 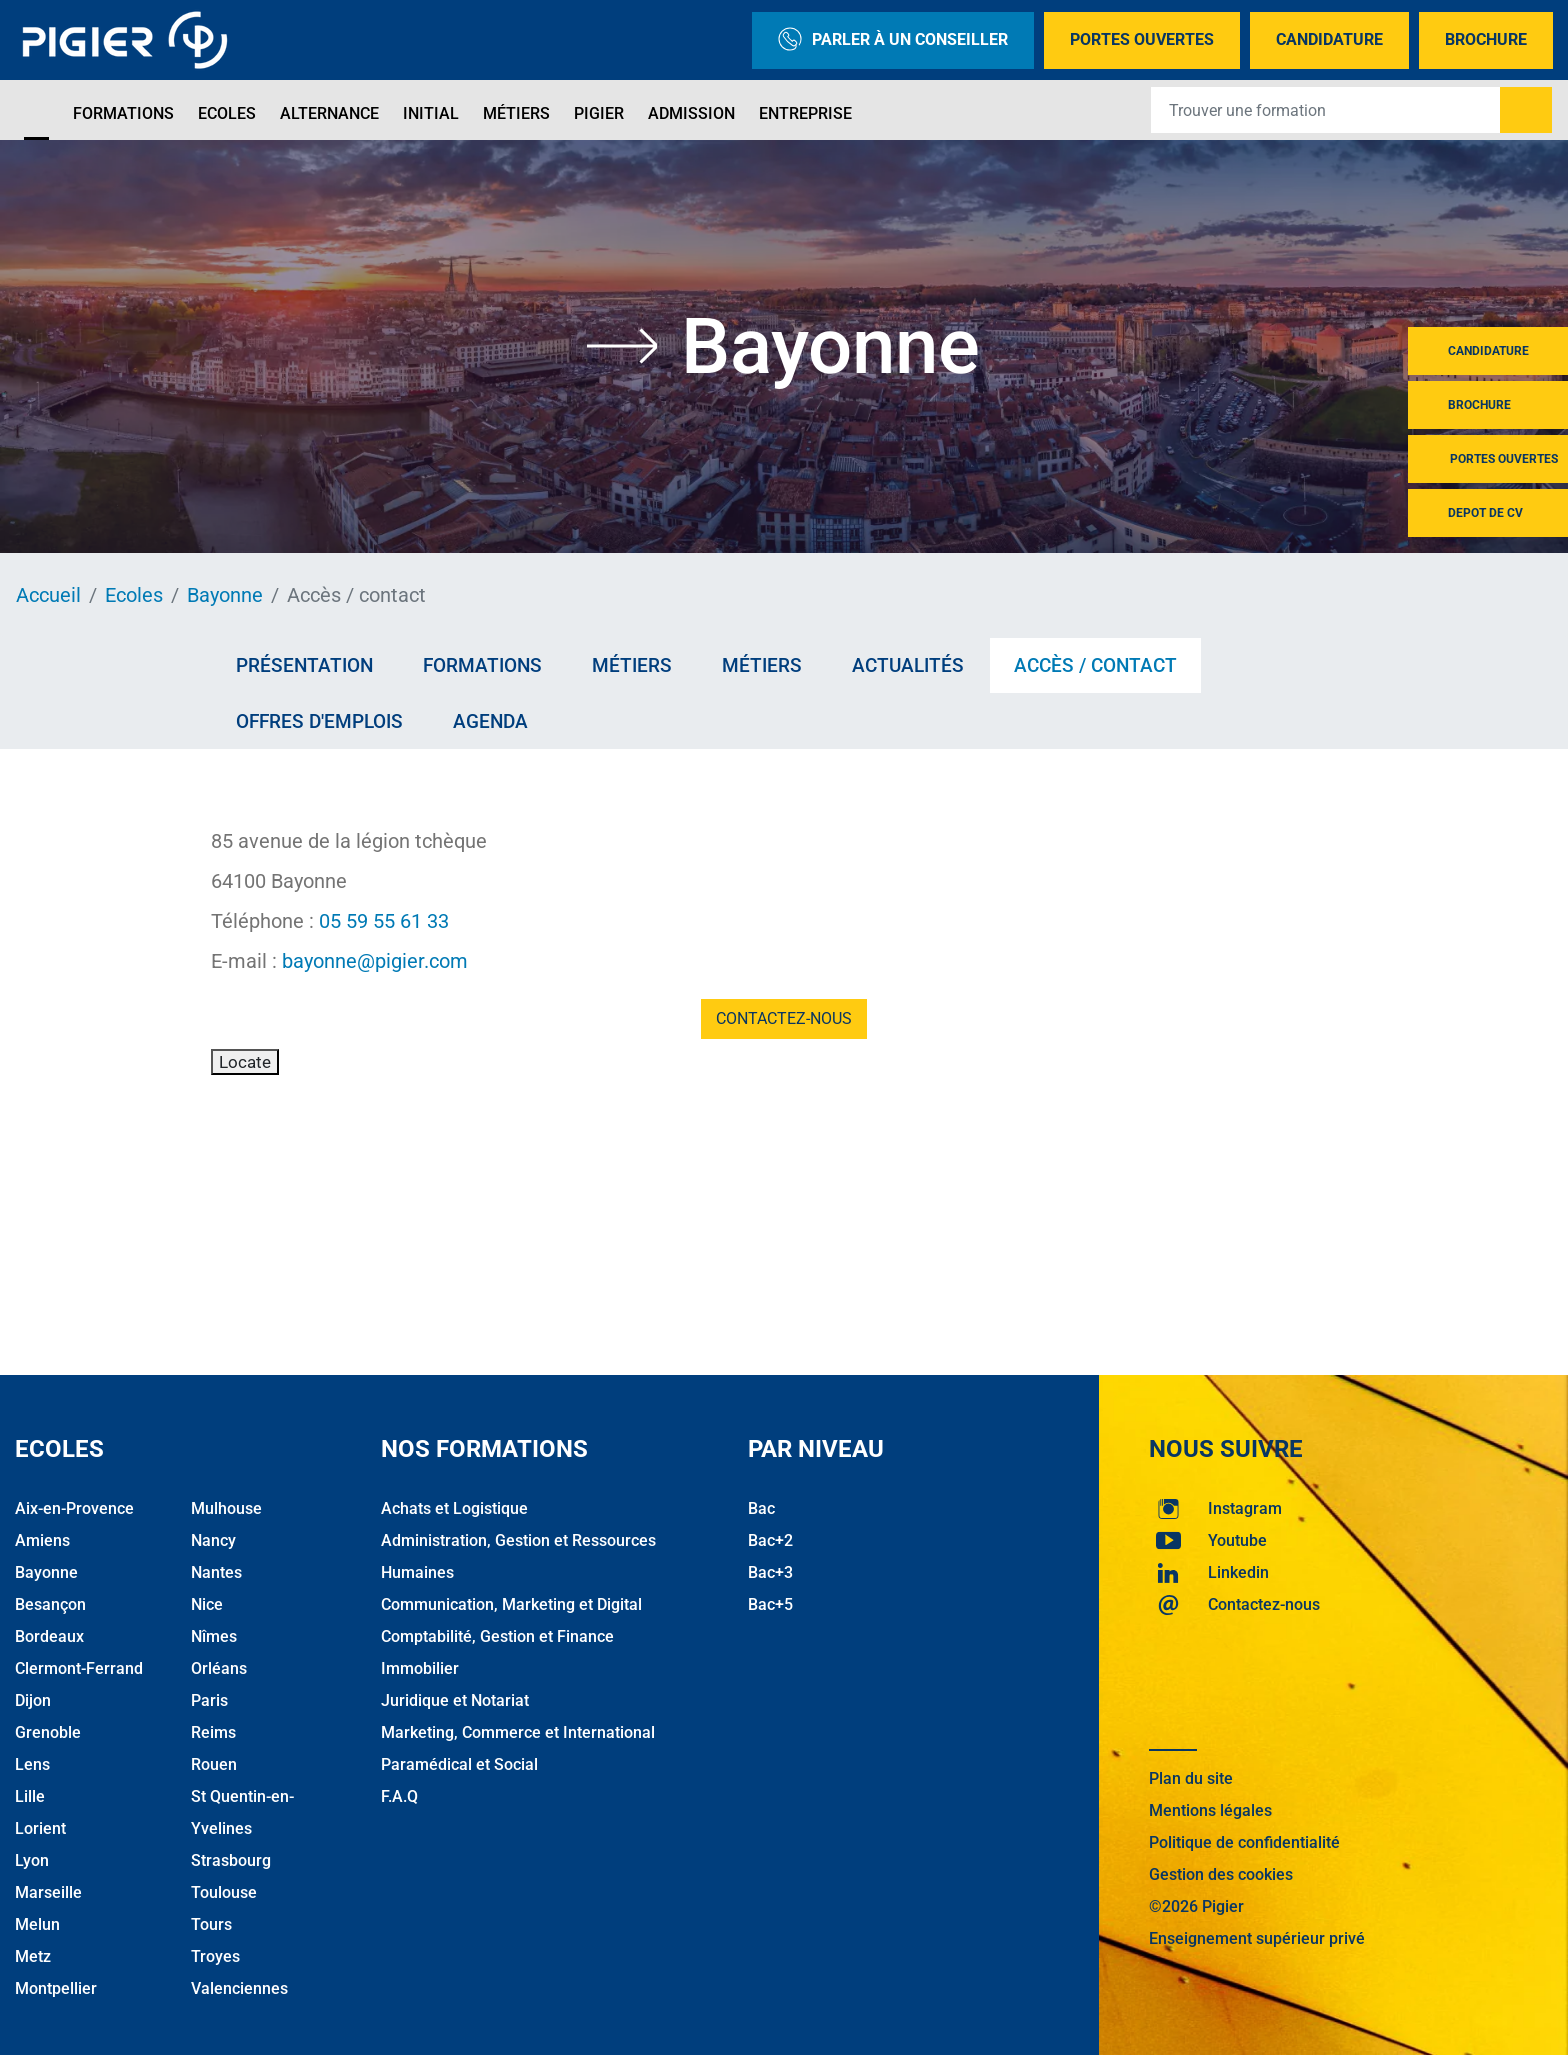 I want to click on AGENDA, so click(x=490, y=721).